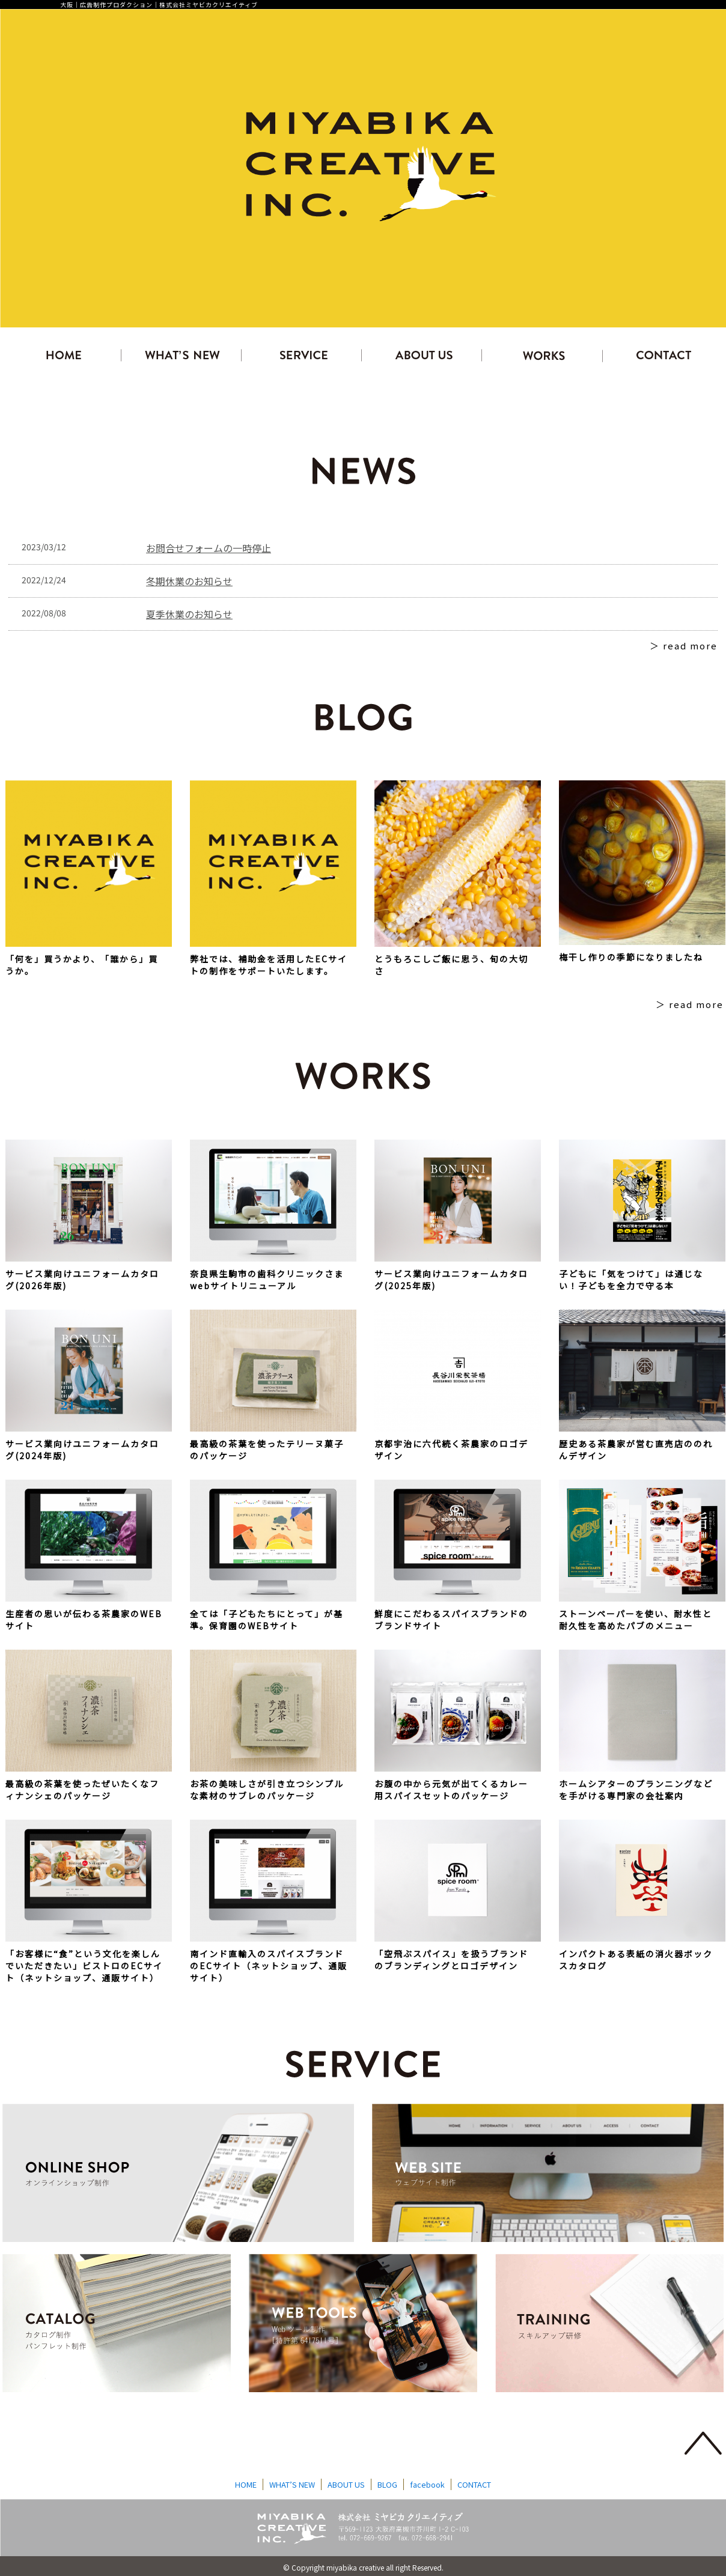 The image size is (726, 2576). What do you see at coordinates (451, 965) in the screenshot?
I see `とうもろこしご飯に思う、旬の大切さ` at bounding box center [451, 965].